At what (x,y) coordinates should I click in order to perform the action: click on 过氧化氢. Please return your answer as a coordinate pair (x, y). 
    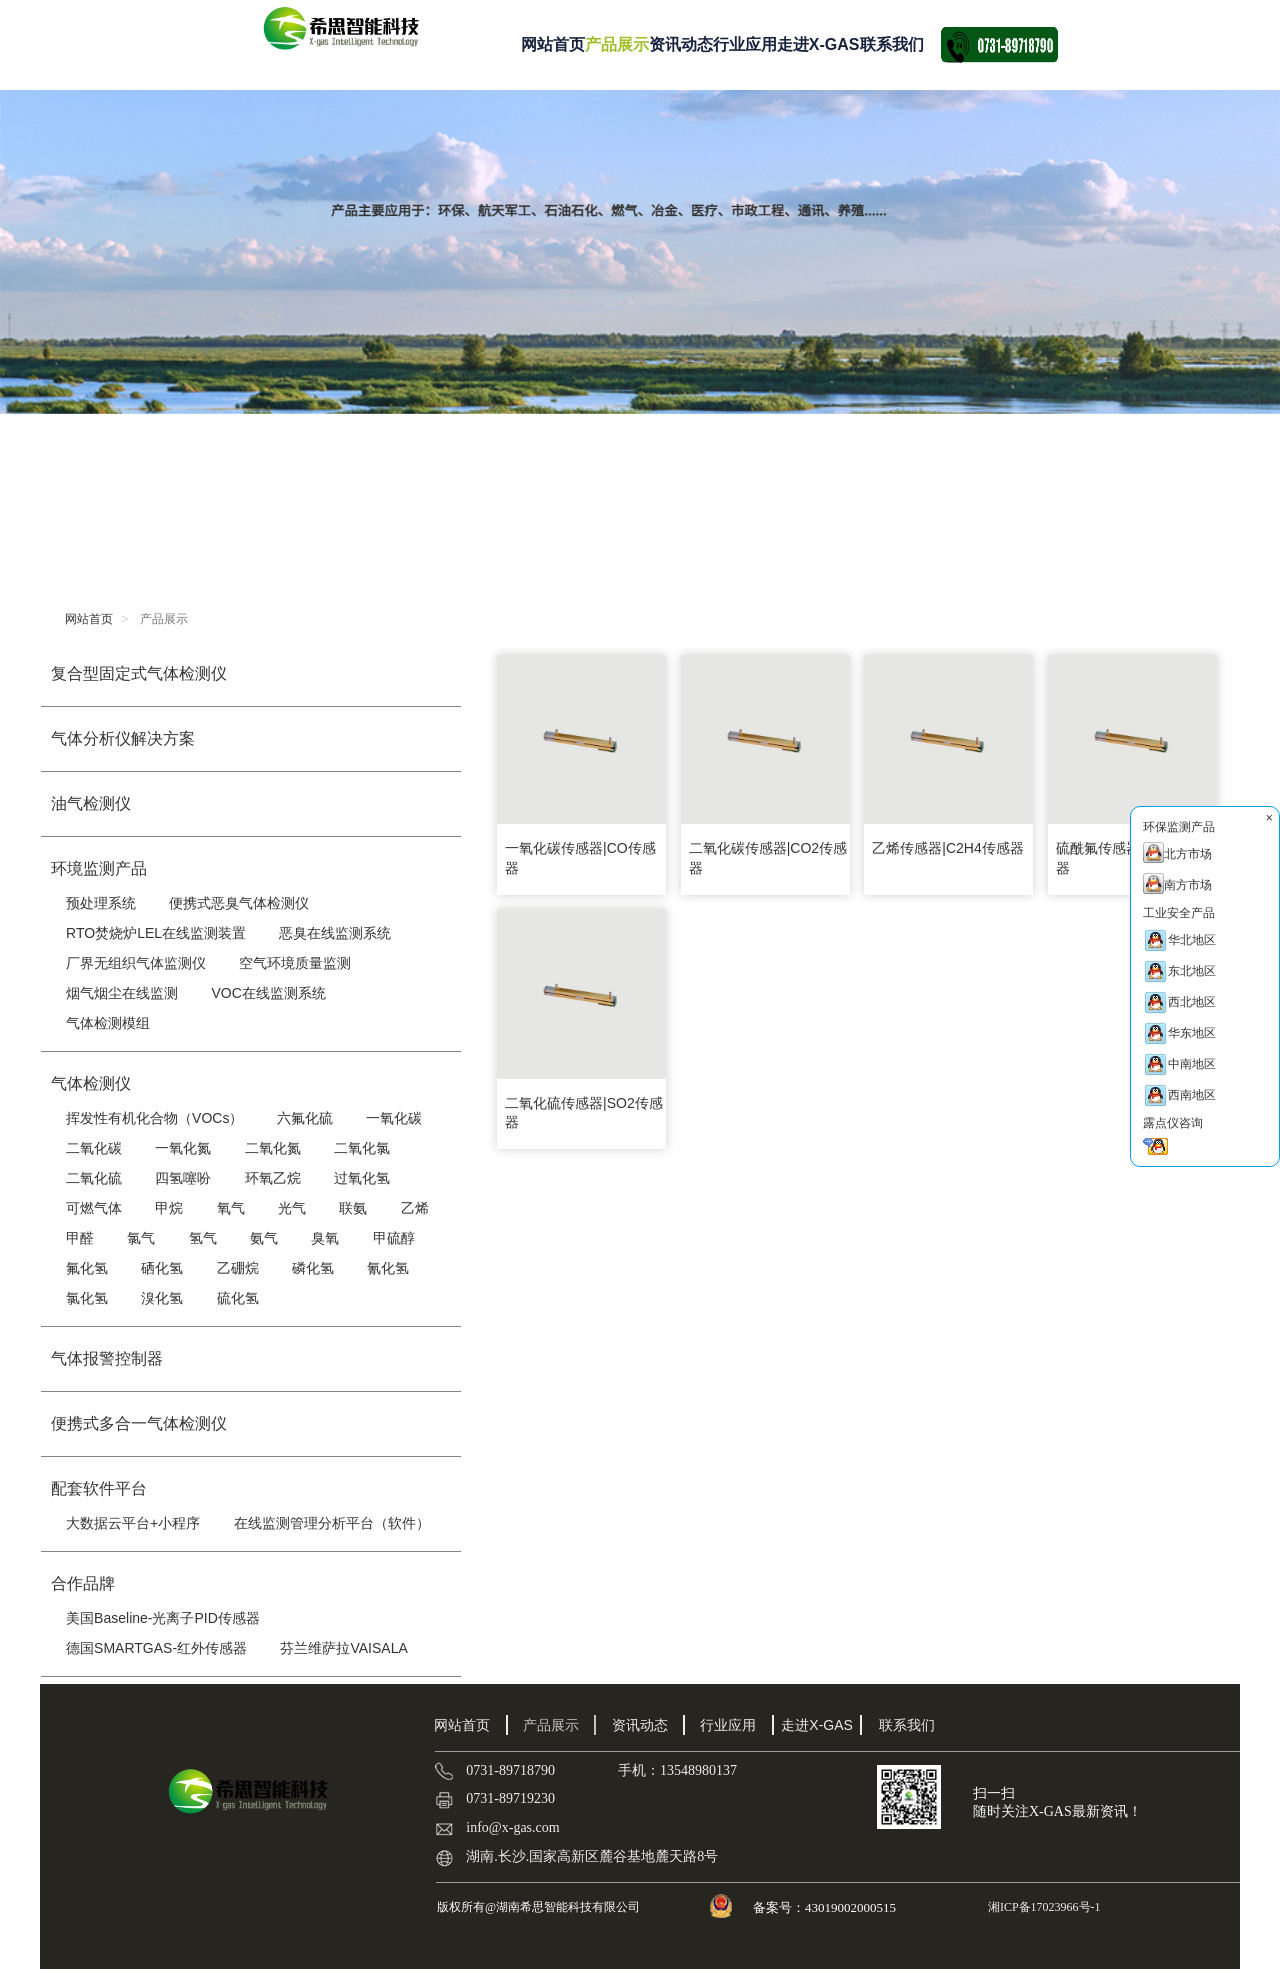
    Looking at the image, I should click on (362, 1178).